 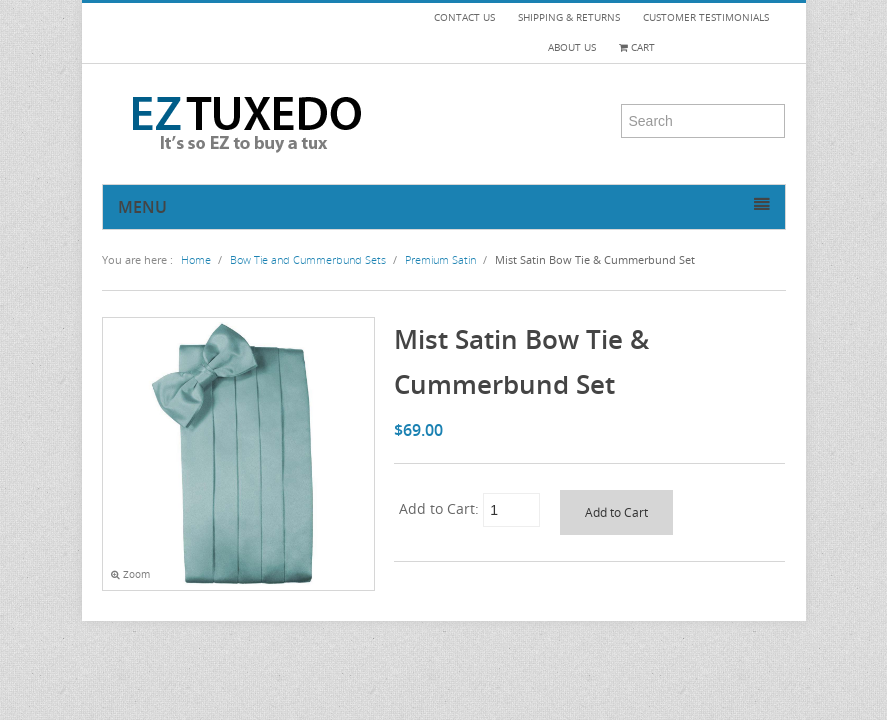 What do you see at coordinates (130, 574) in the screenshot?
I see `Zoom` at bounding box center [130, 574].